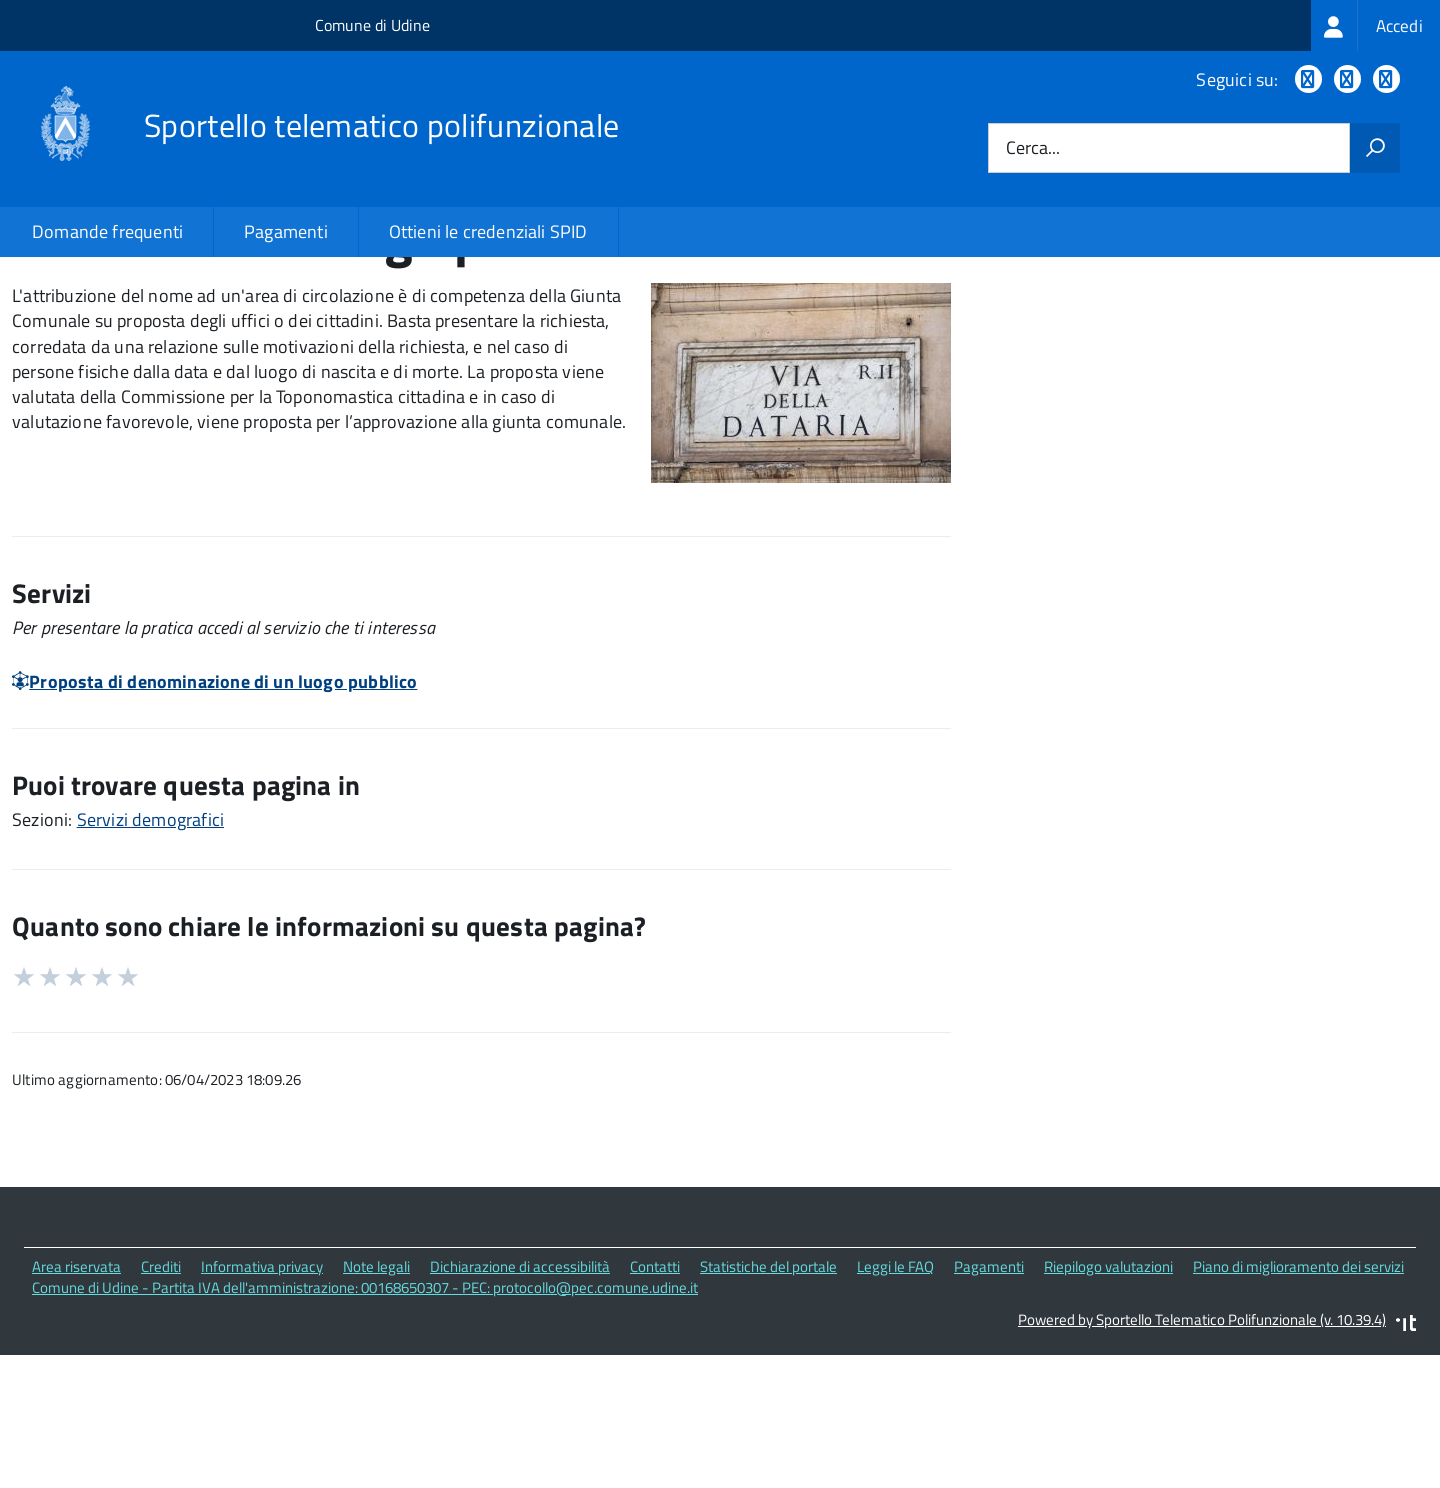 This screenshot has width=1440, height=1488. I want to click on Area riservata, so click(76, 1410).